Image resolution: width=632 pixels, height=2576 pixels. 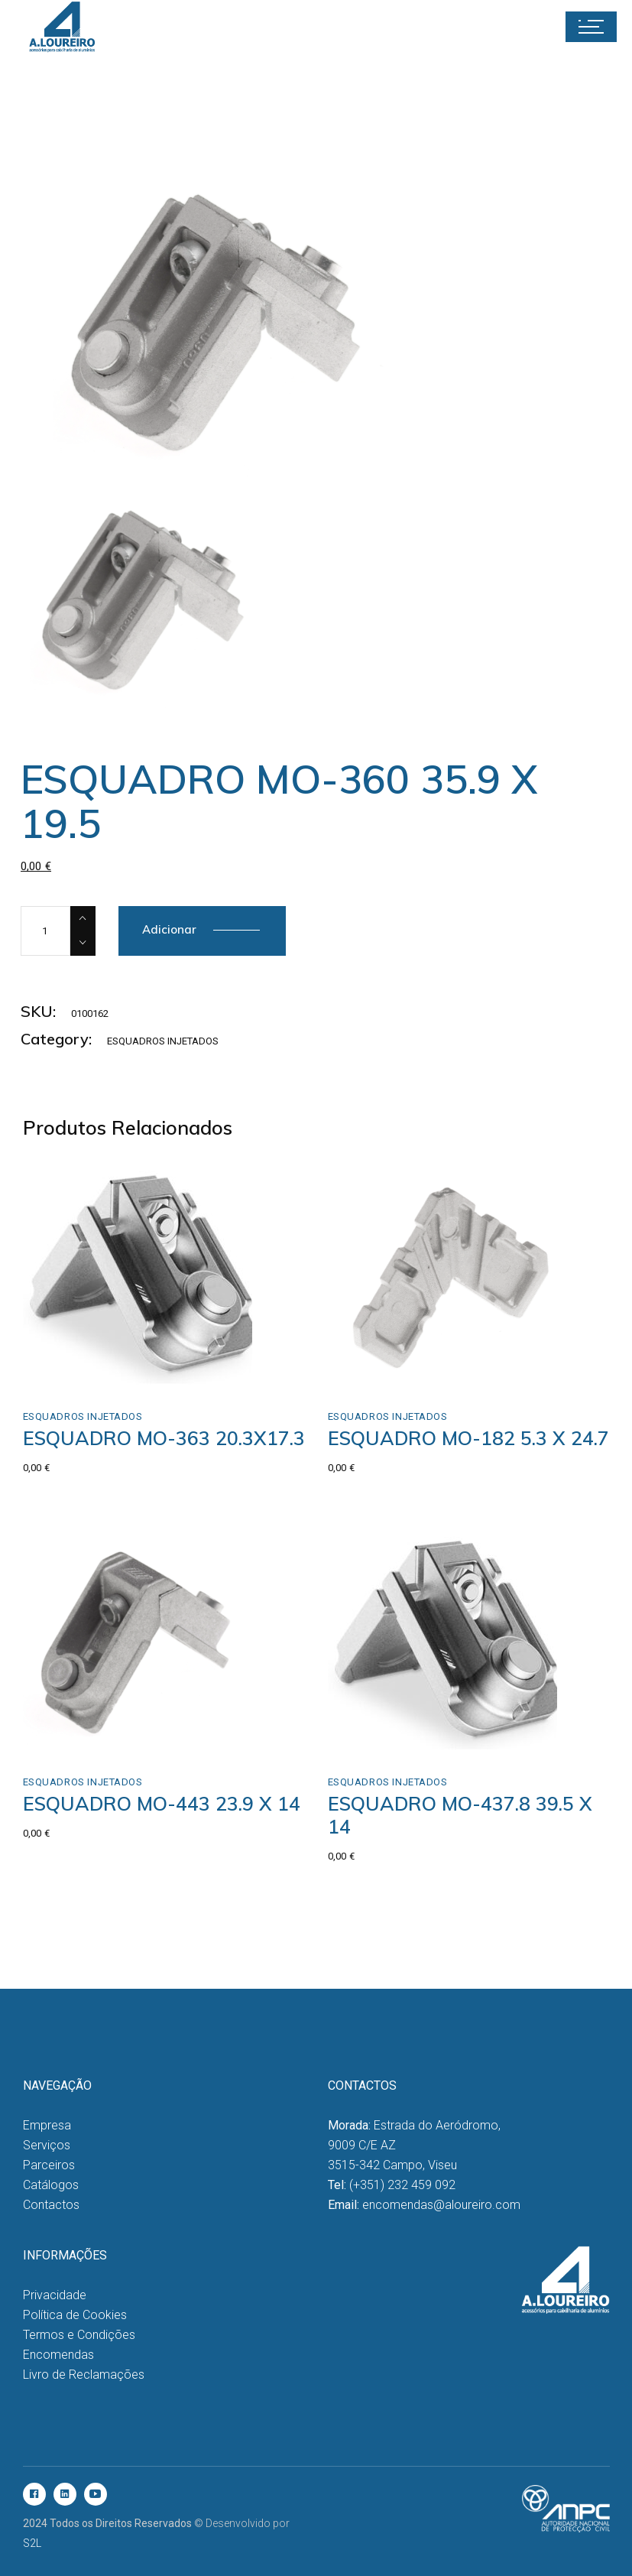 What do you see at coordinates (58, 2354) in the screenshot?
I see `Encomendas` at bounding box center [58, 2354].